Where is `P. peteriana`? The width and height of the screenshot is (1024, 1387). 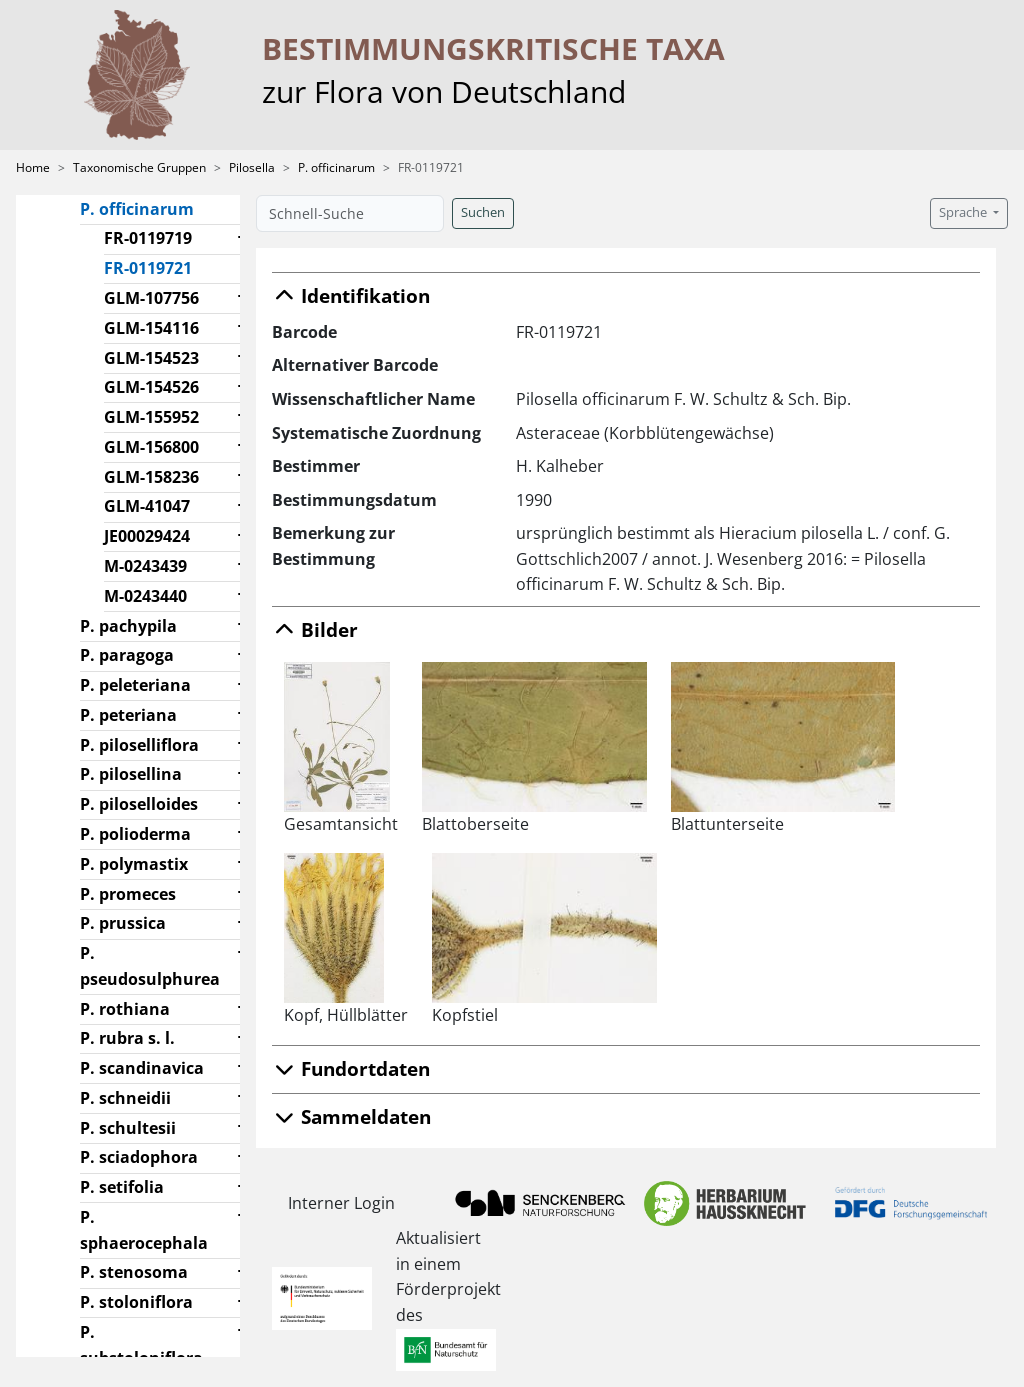 P. peteriana is located at coordinates (128, 715).